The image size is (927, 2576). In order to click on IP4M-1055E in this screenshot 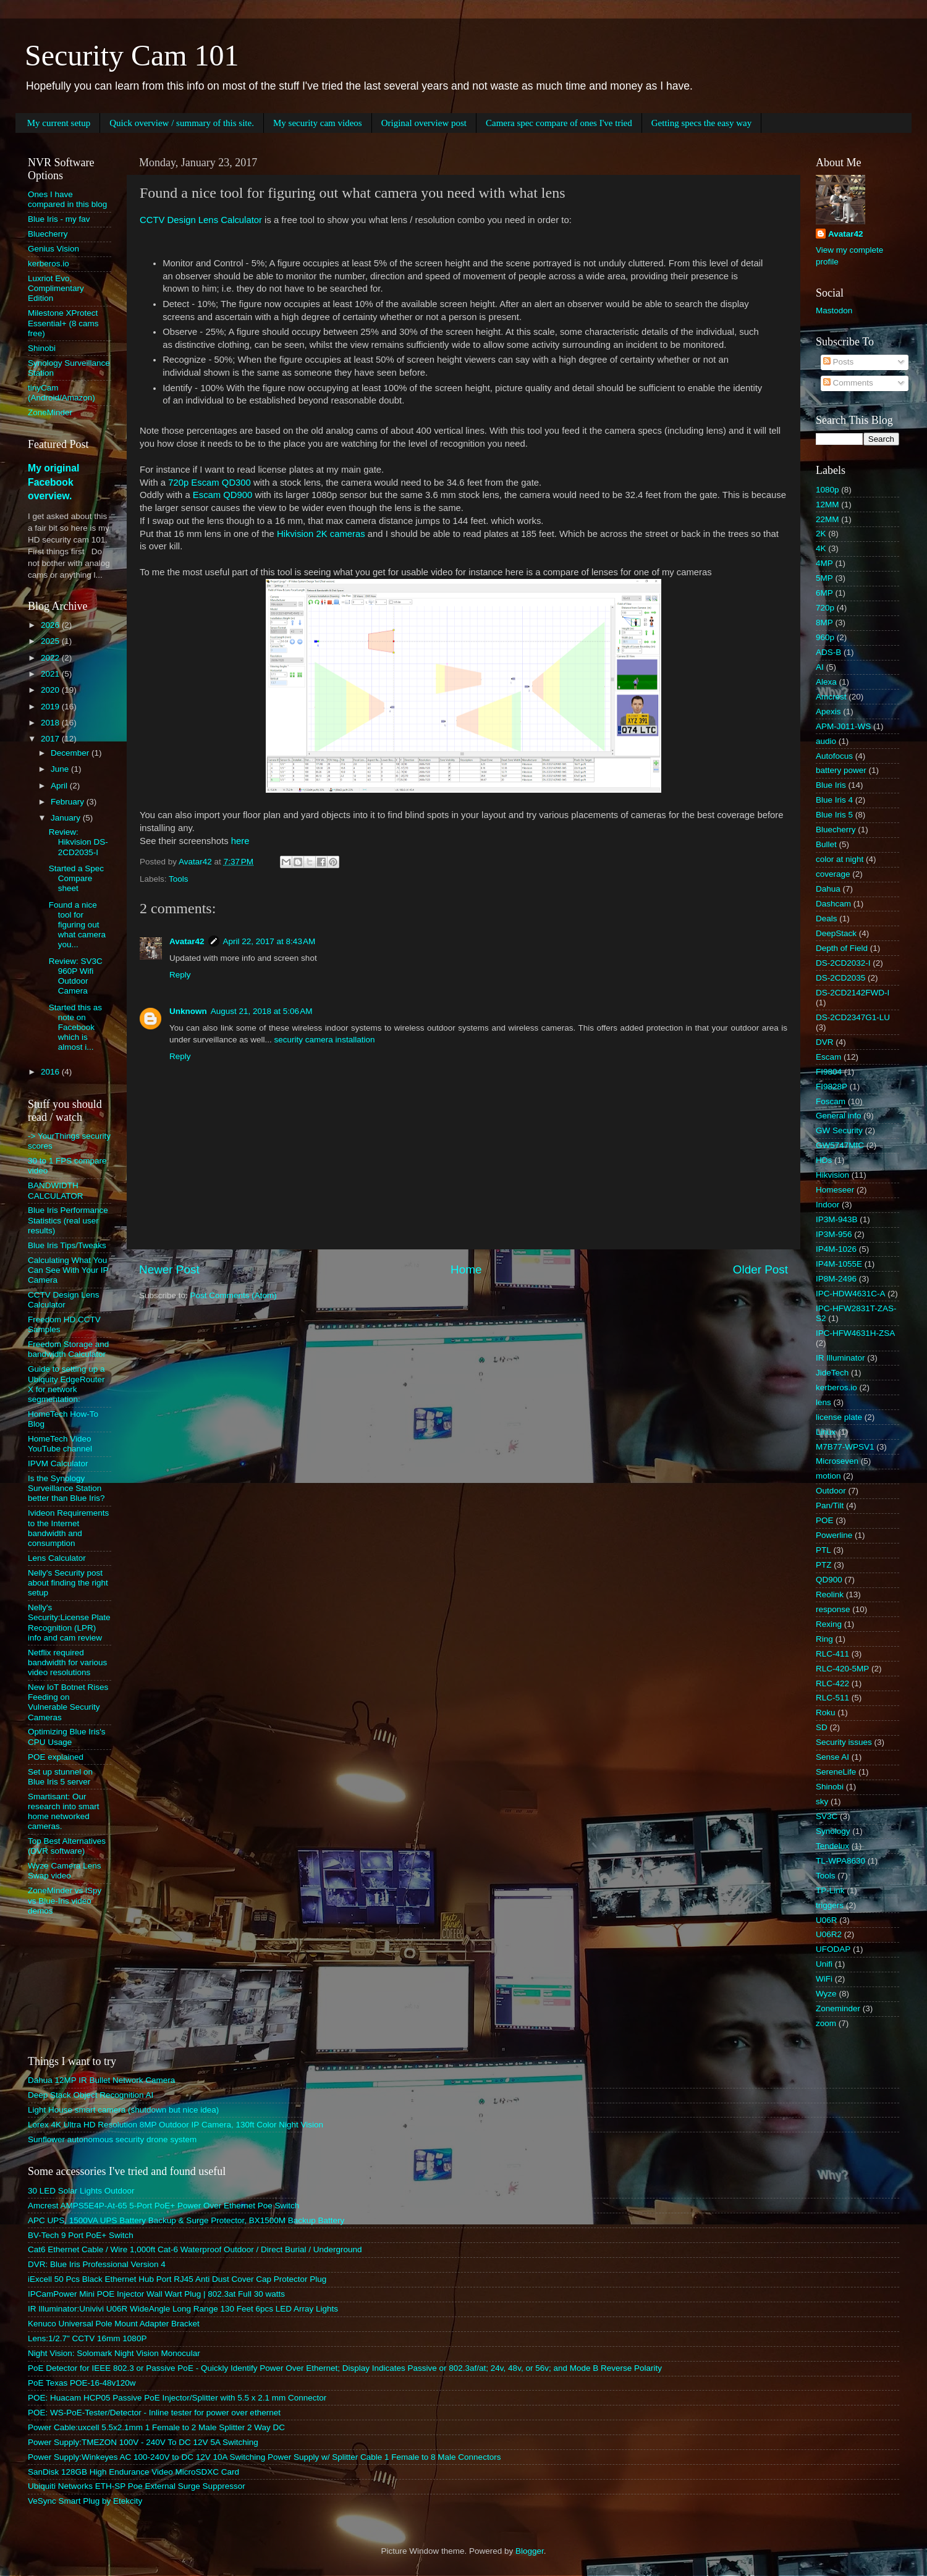, I will do `click(839, 1264)`.